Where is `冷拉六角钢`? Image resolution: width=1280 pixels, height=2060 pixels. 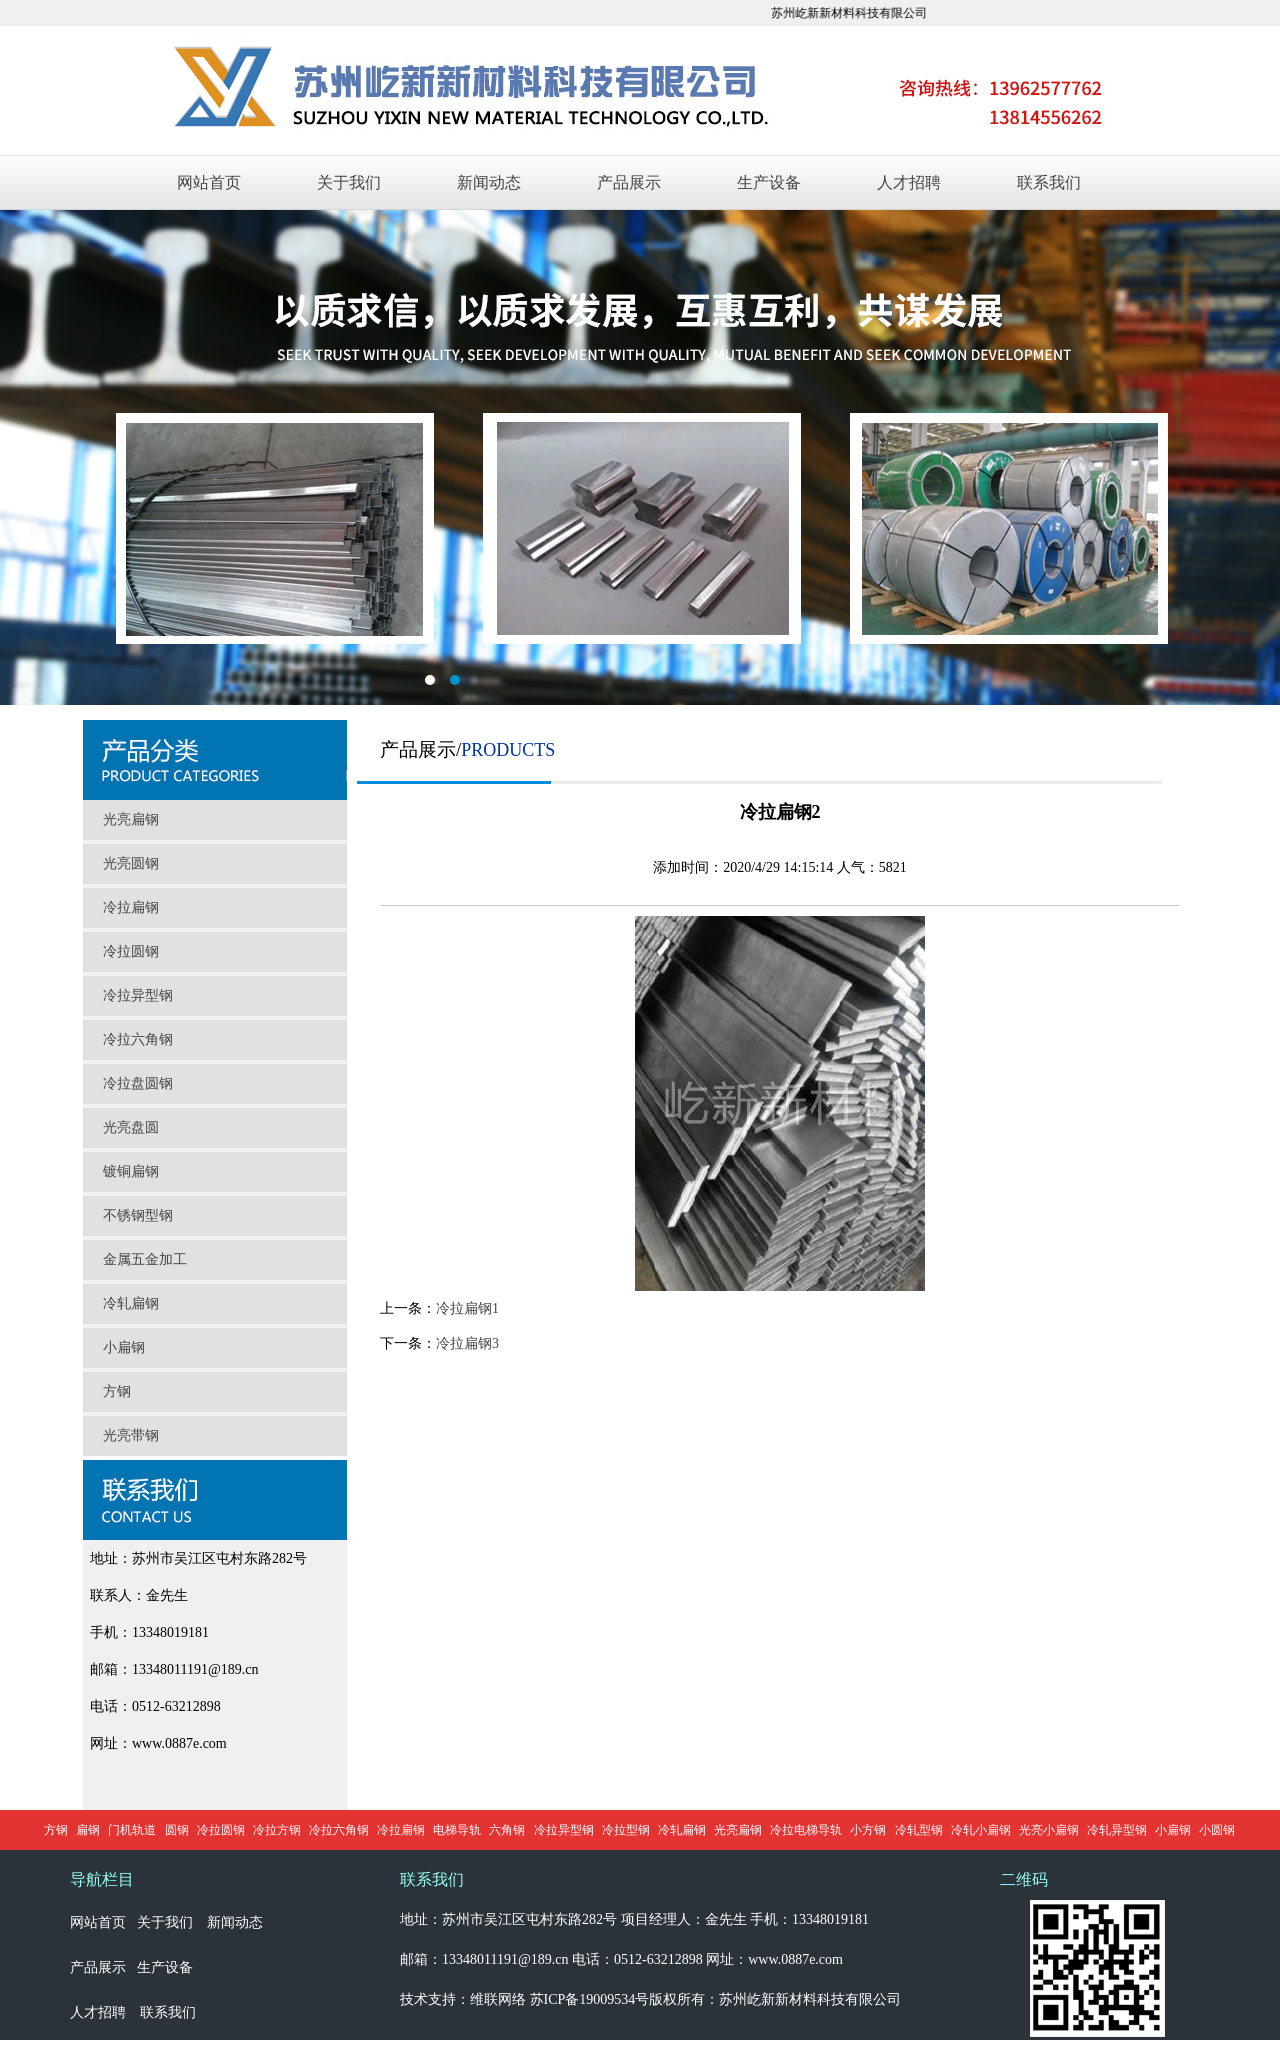 冷拉六角钢 is located at coordinates (138, 1039).